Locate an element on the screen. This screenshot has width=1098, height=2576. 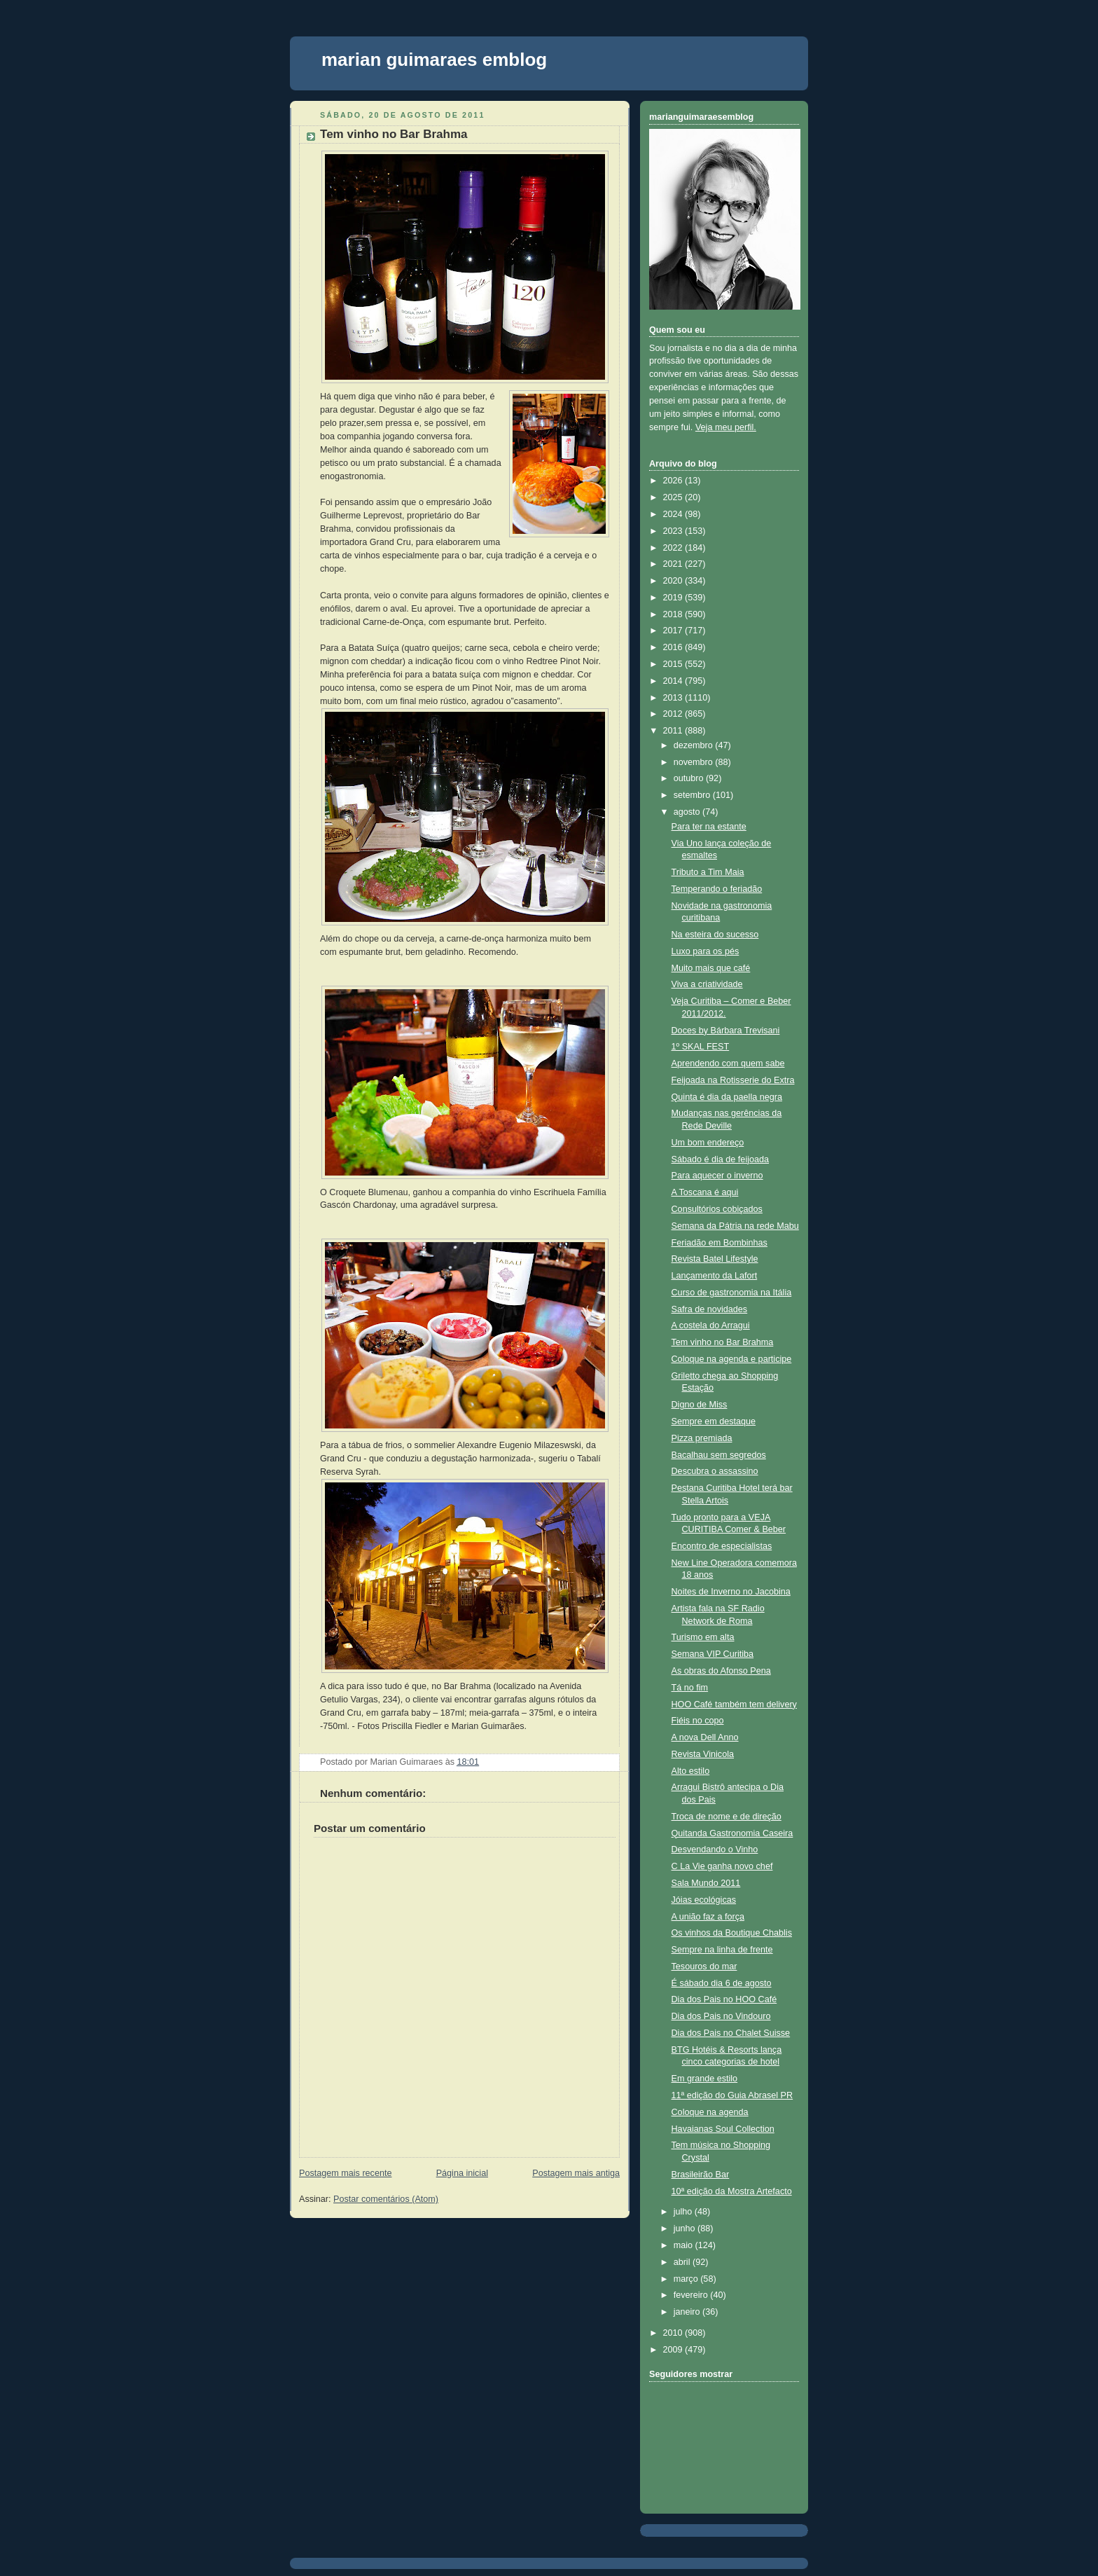
Aprendendo com quem sabe is located at coordinates (728, 1063).